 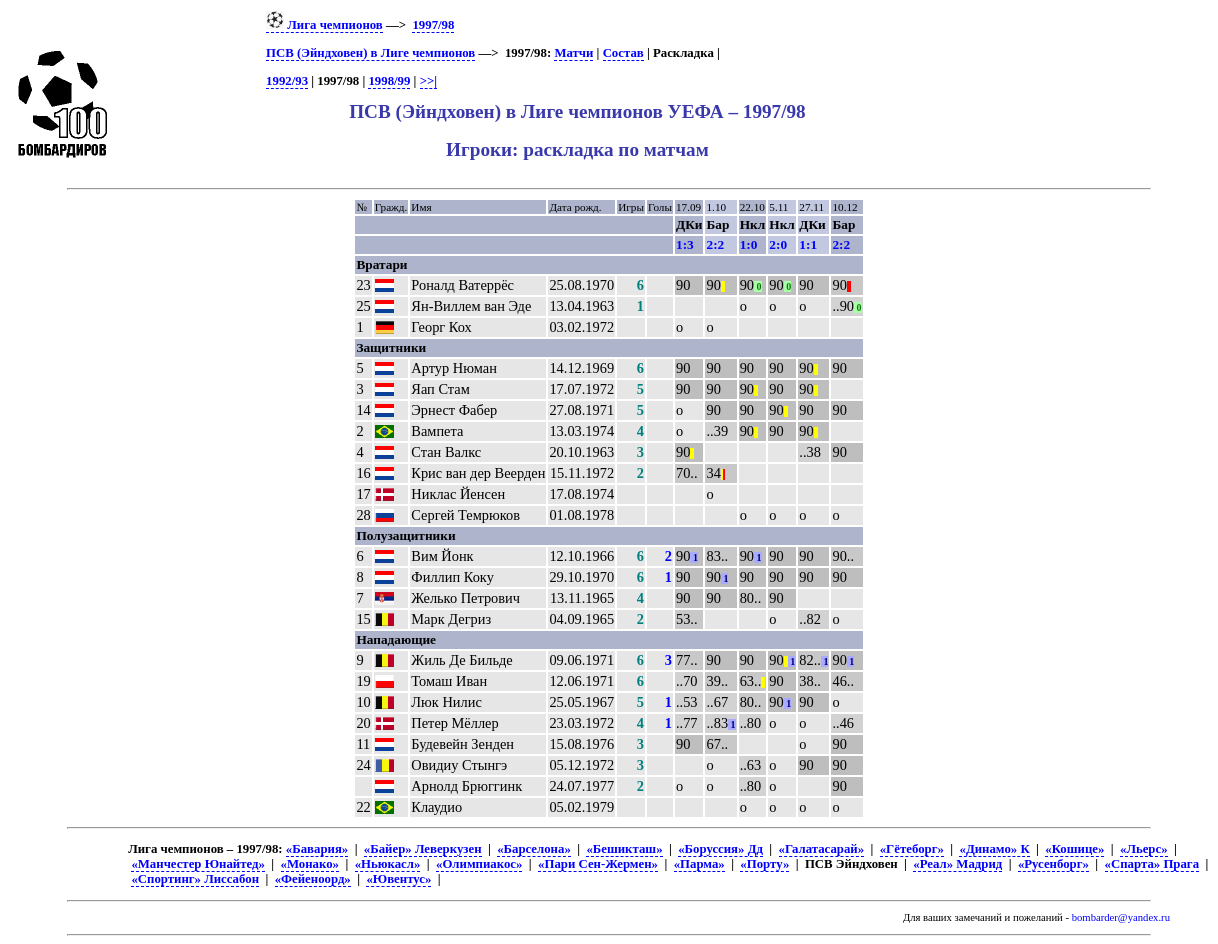 What do you see at coordinates (778, 244) in the screenshot?
I see `2:0` at bounding box center [778, 244].